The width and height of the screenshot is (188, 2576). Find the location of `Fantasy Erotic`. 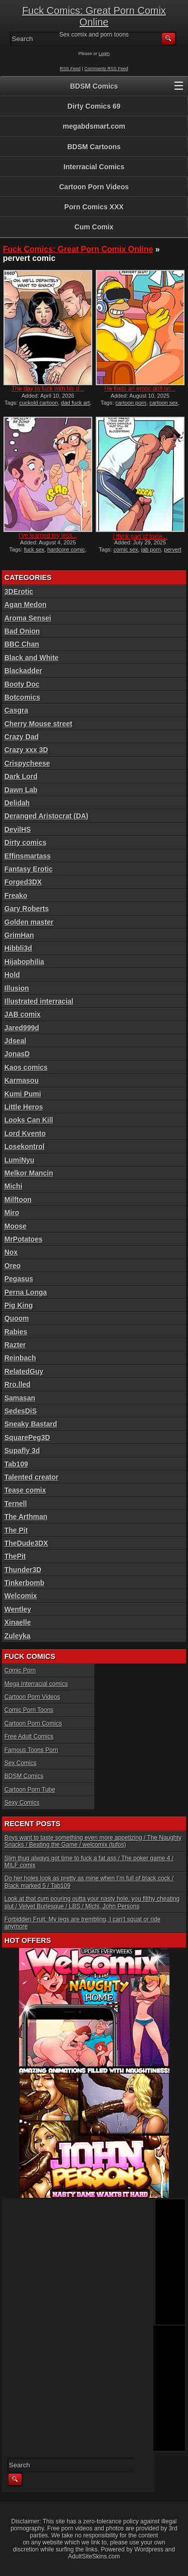

Fantasy Erotic is located at coordinates (29, 869).